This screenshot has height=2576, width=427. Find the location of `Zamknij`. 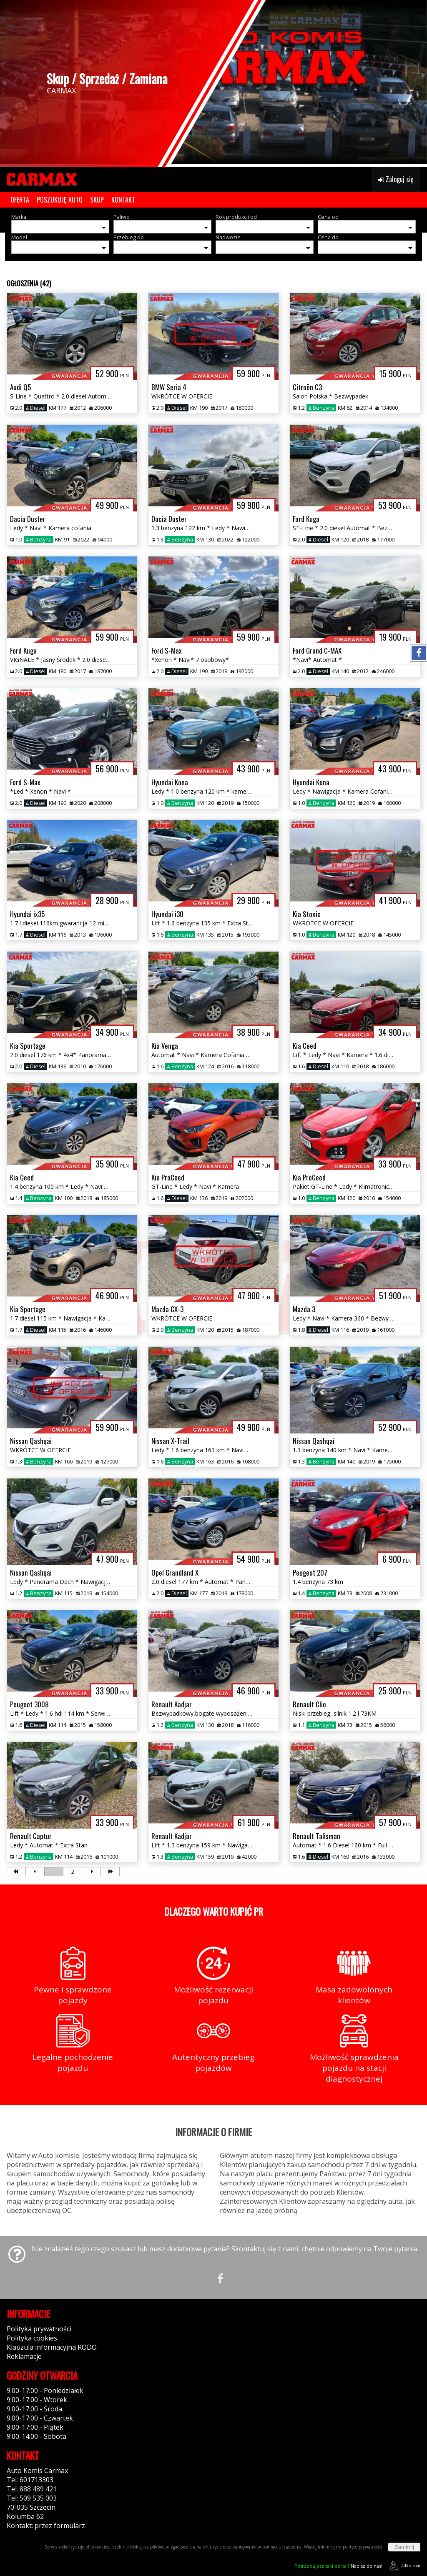

Zamknij is located at coordinates (404, 2547).